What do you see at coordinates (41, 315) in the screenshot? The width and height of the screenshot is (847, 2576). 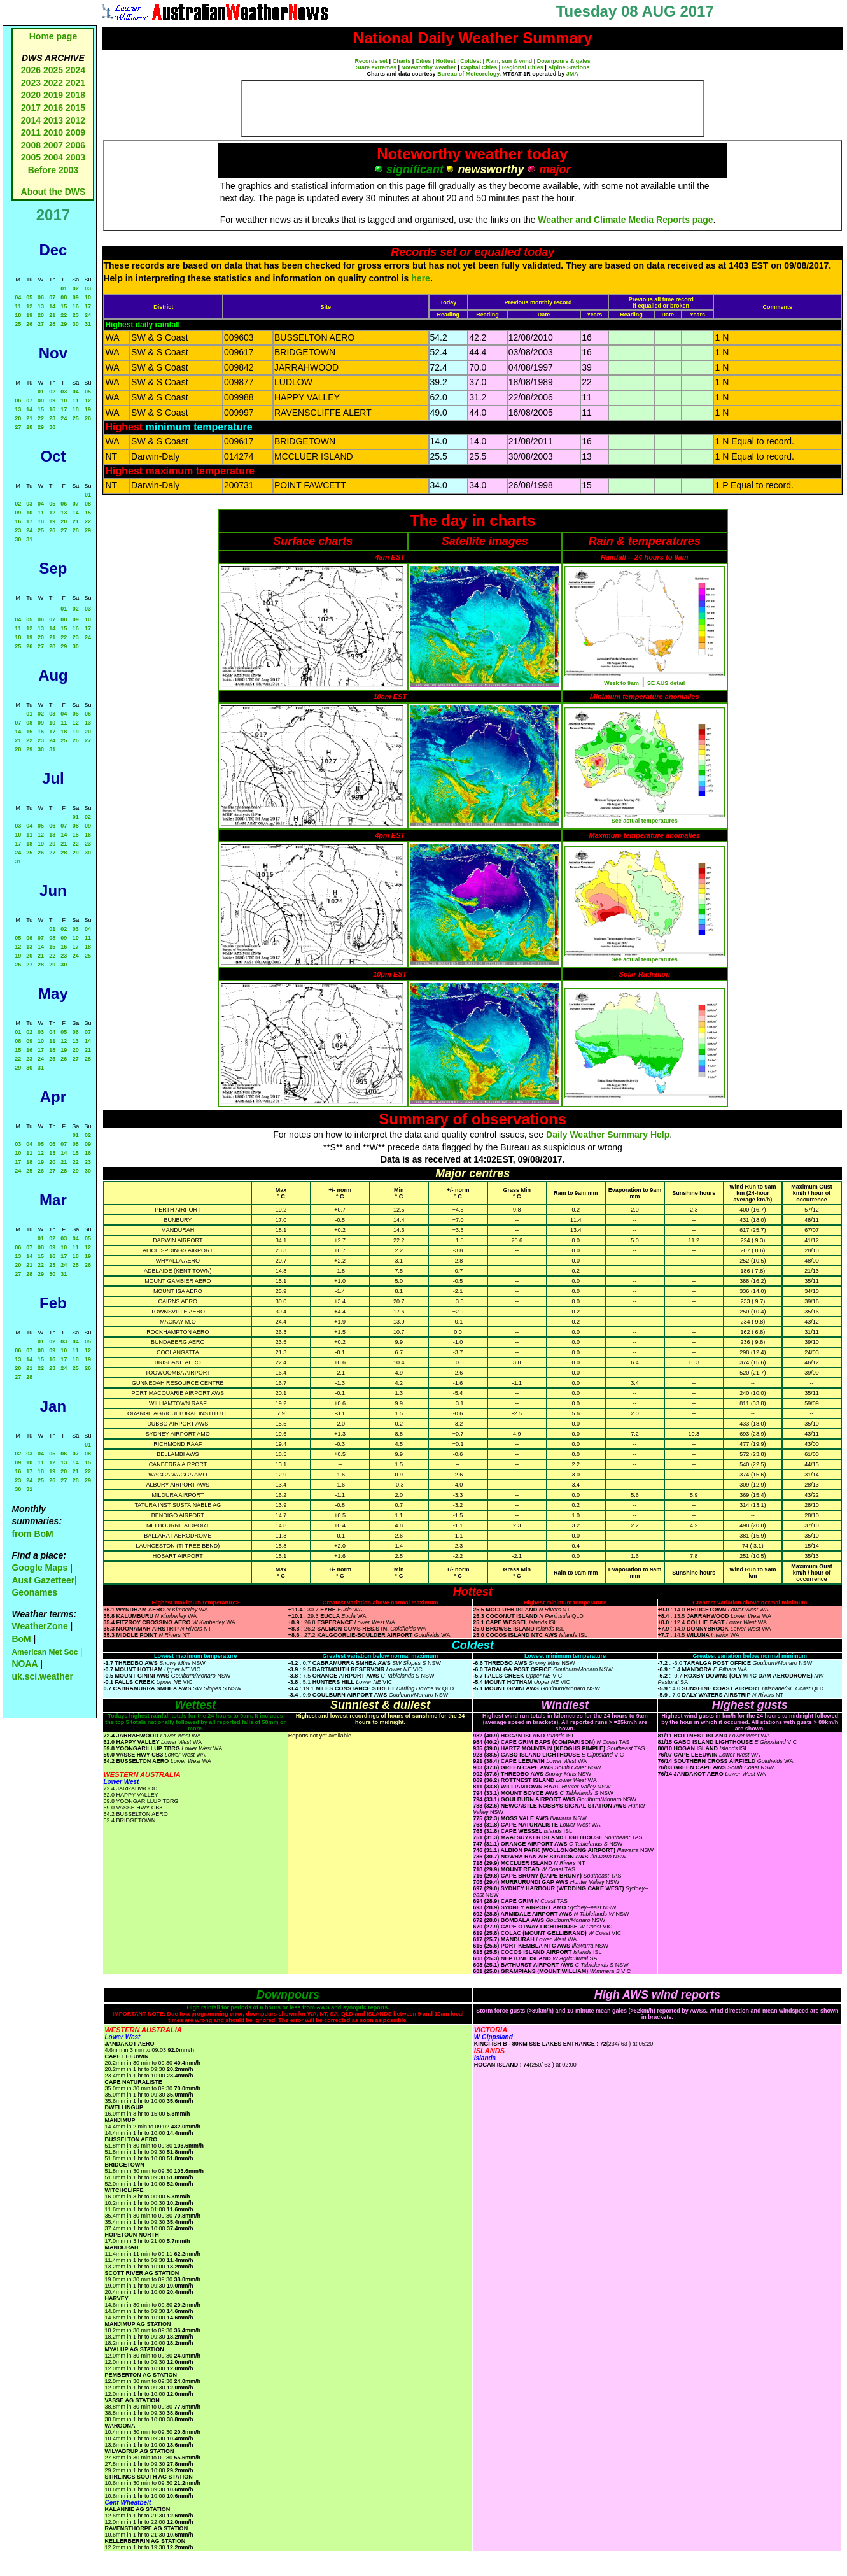 I see `20` at bounding box center [41, 315].